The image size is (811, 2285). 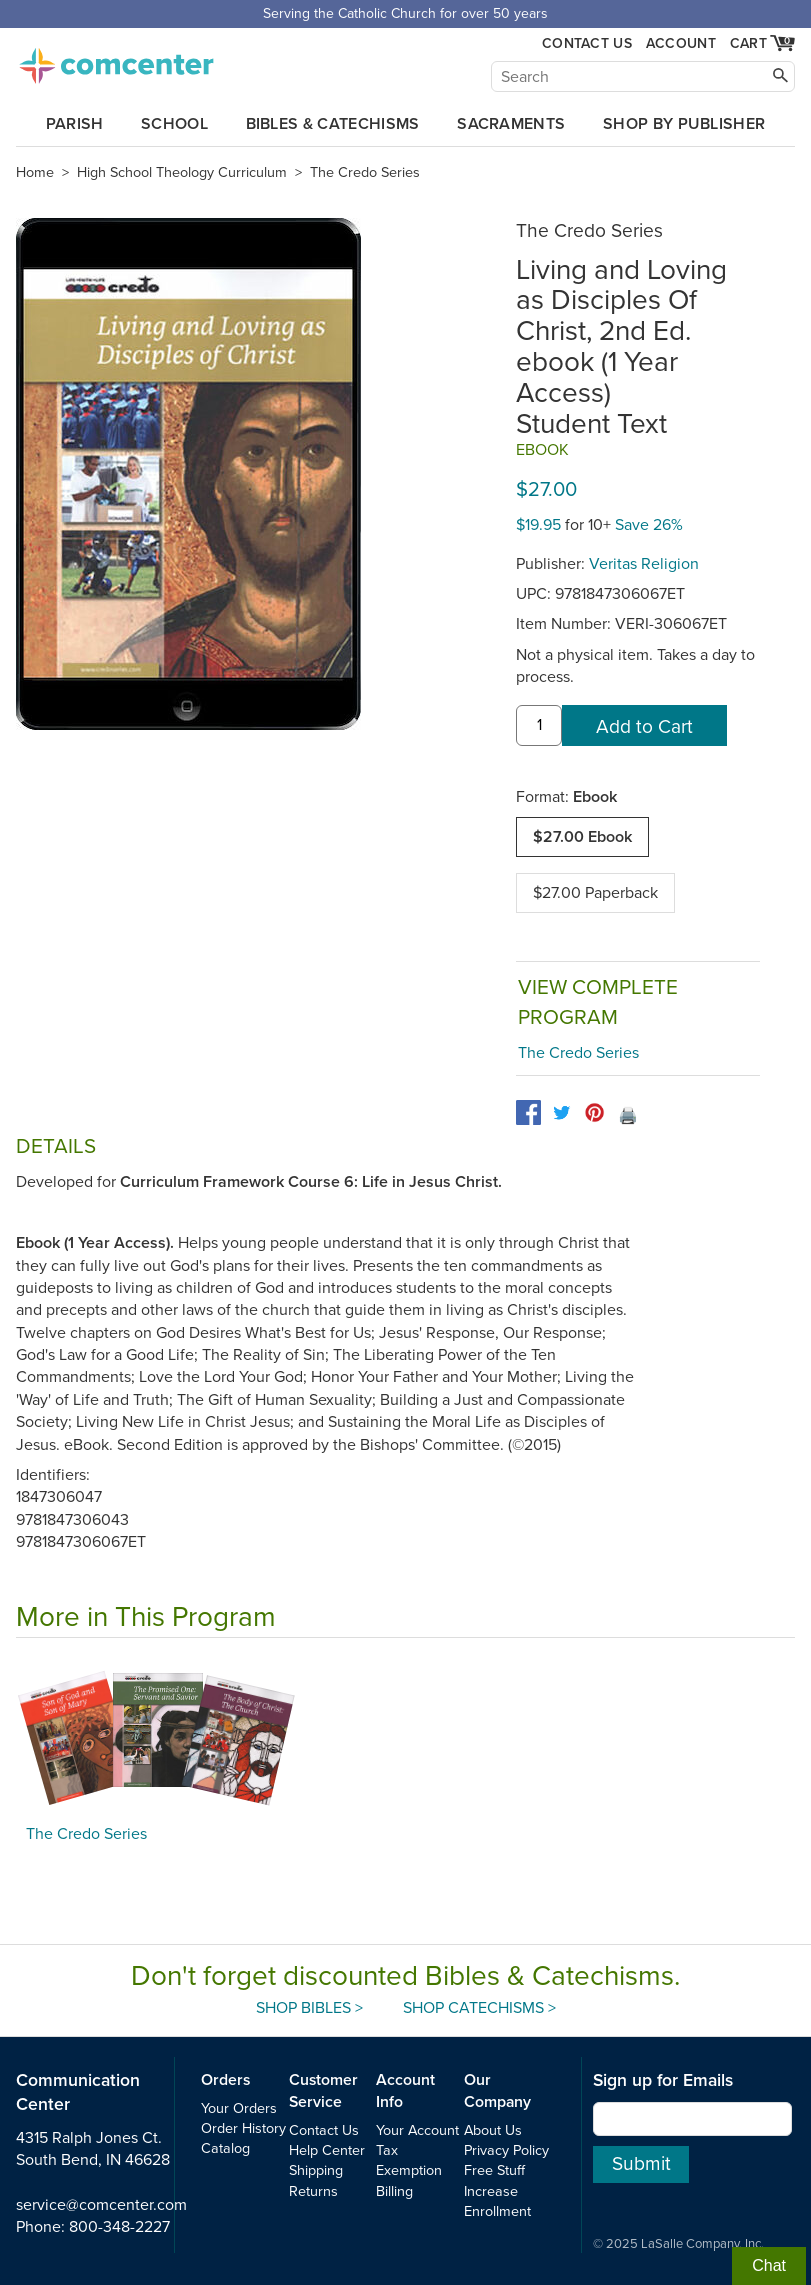 I want to click on Shop by Publisher, so click(x=684, y=124).